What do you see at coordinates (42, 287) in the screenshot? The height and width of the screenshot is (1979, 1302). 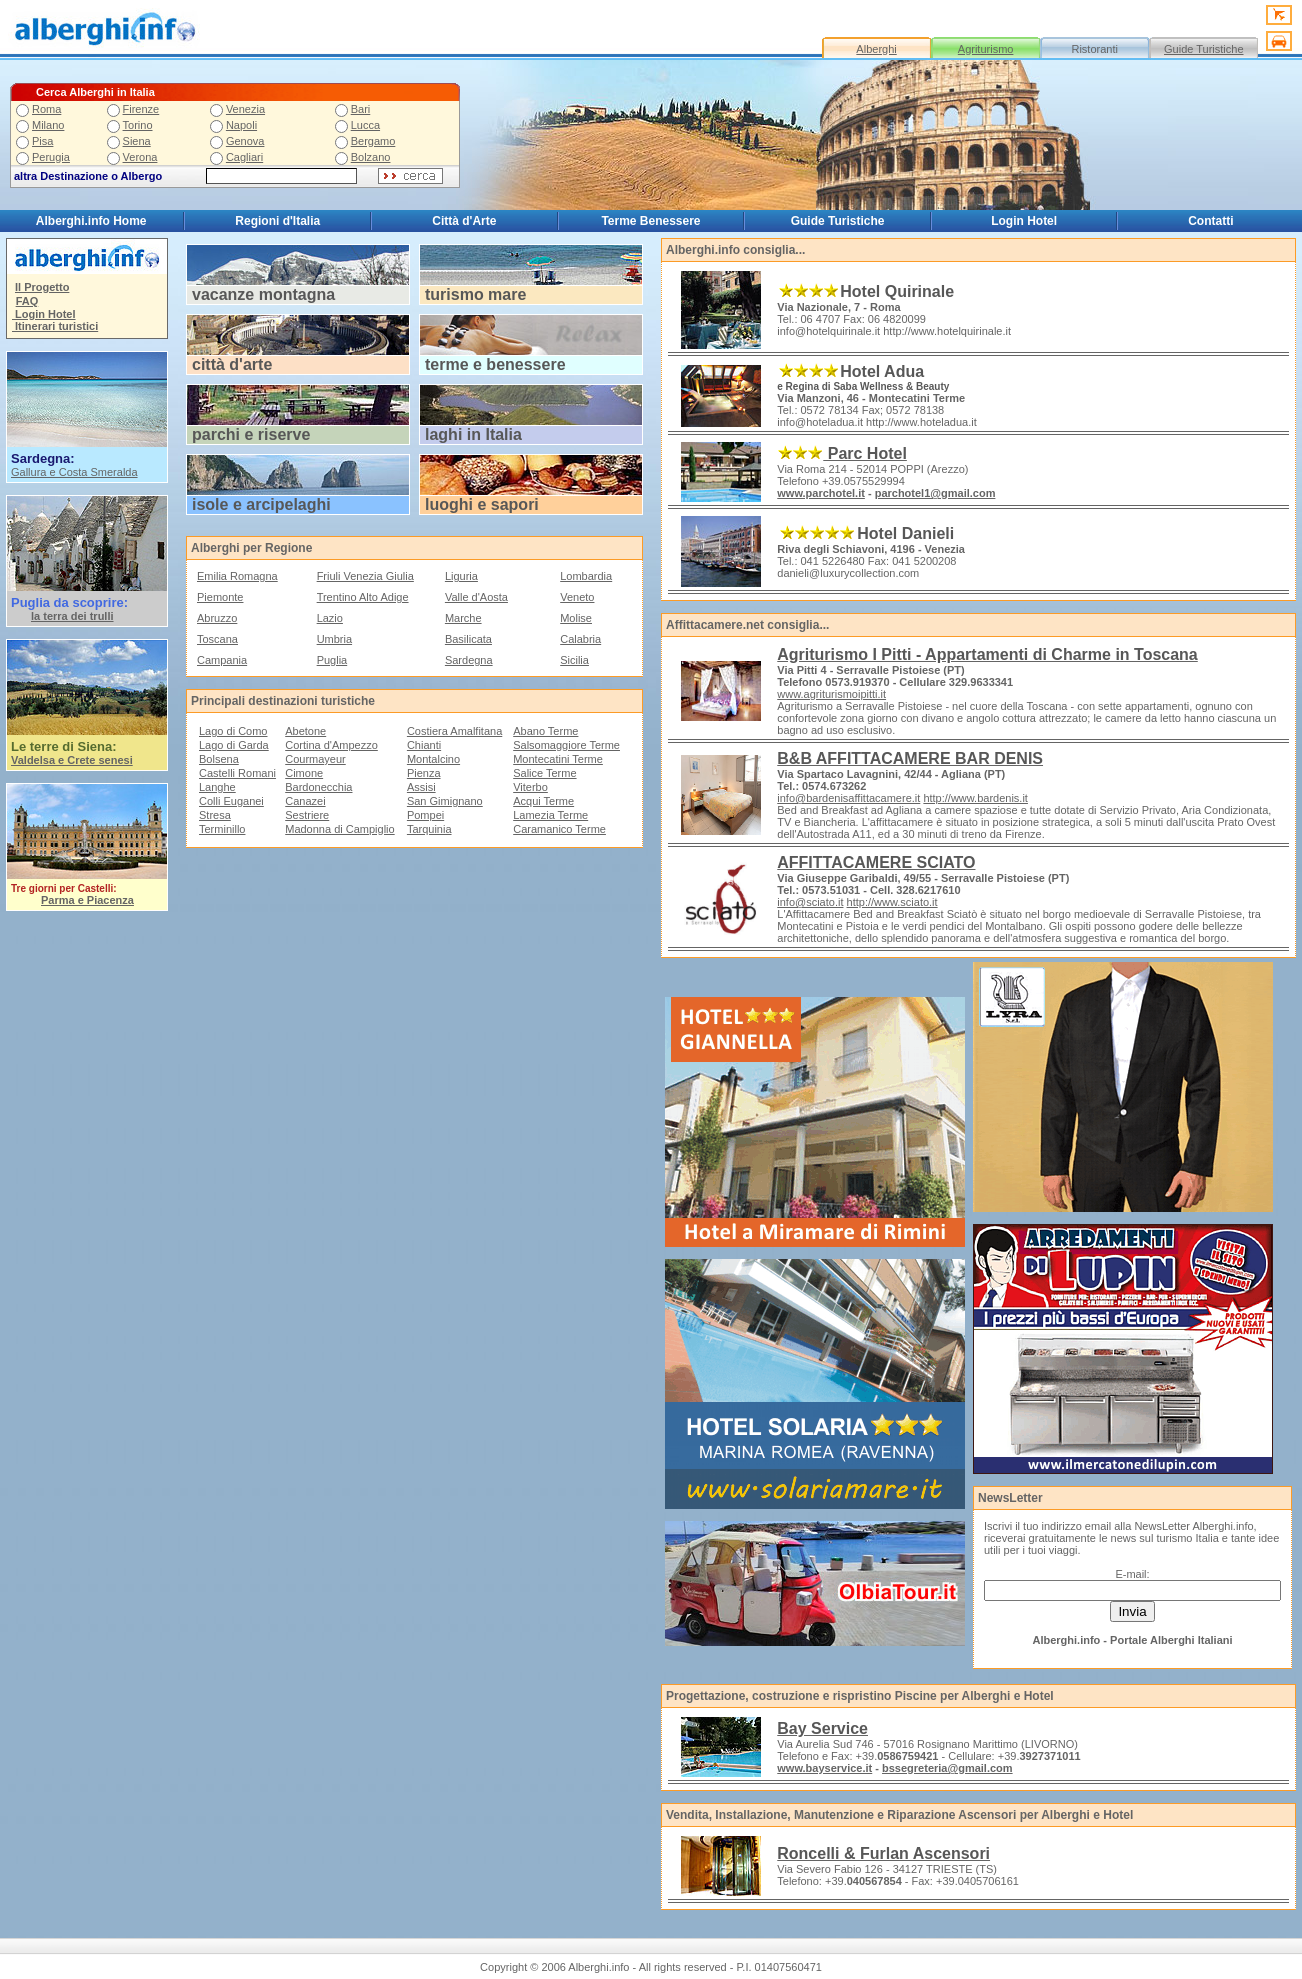 I see `Il Progetto` at bounding box center [42, 287].